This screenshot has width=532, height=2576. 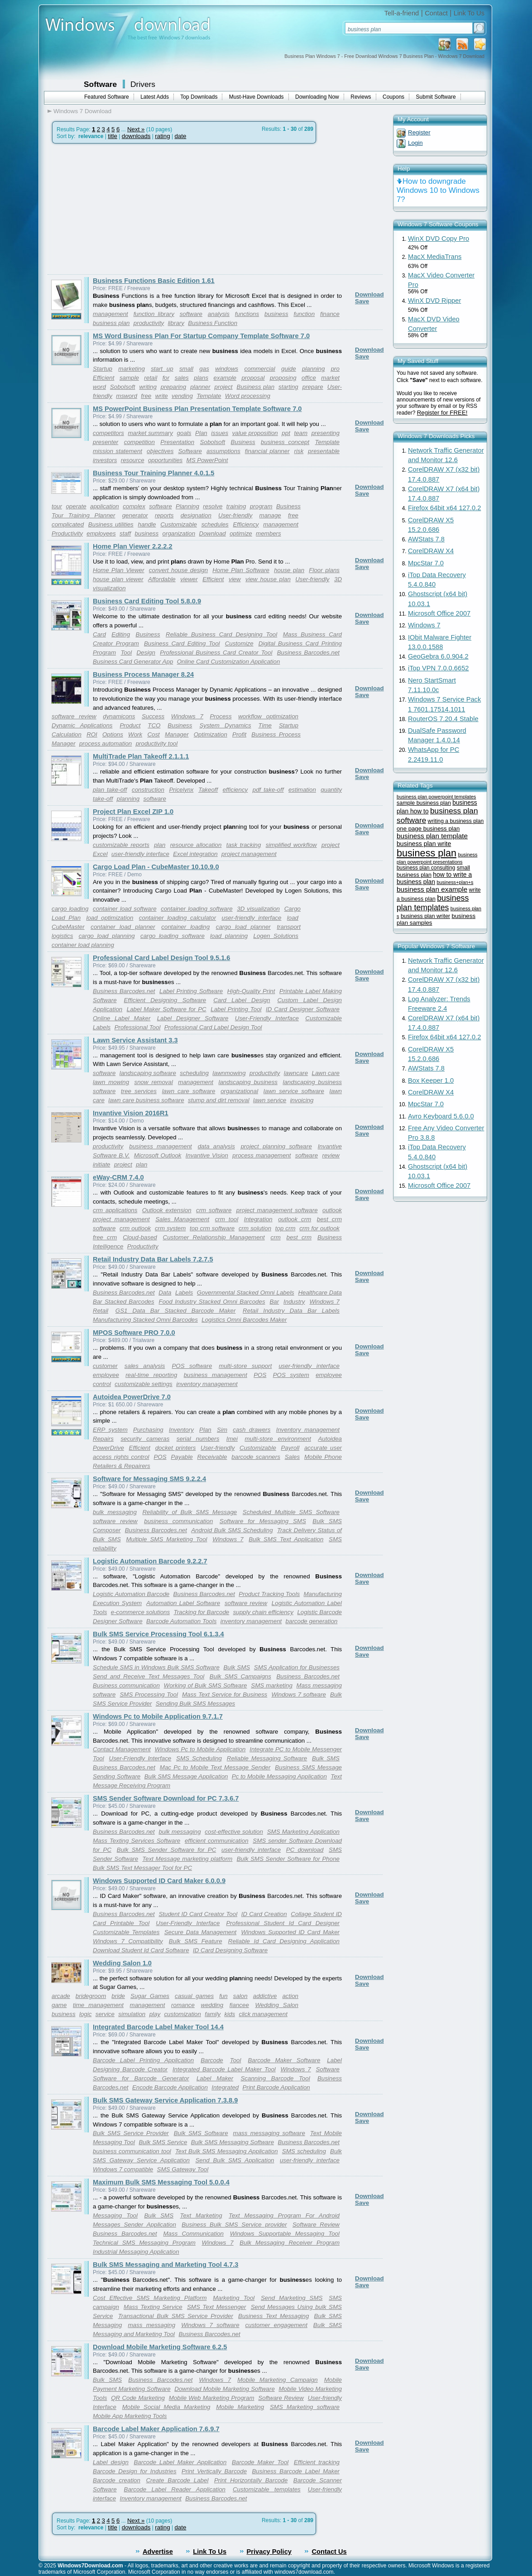 I want to click on e-commerce solutions, so click(x=140, y=1612).